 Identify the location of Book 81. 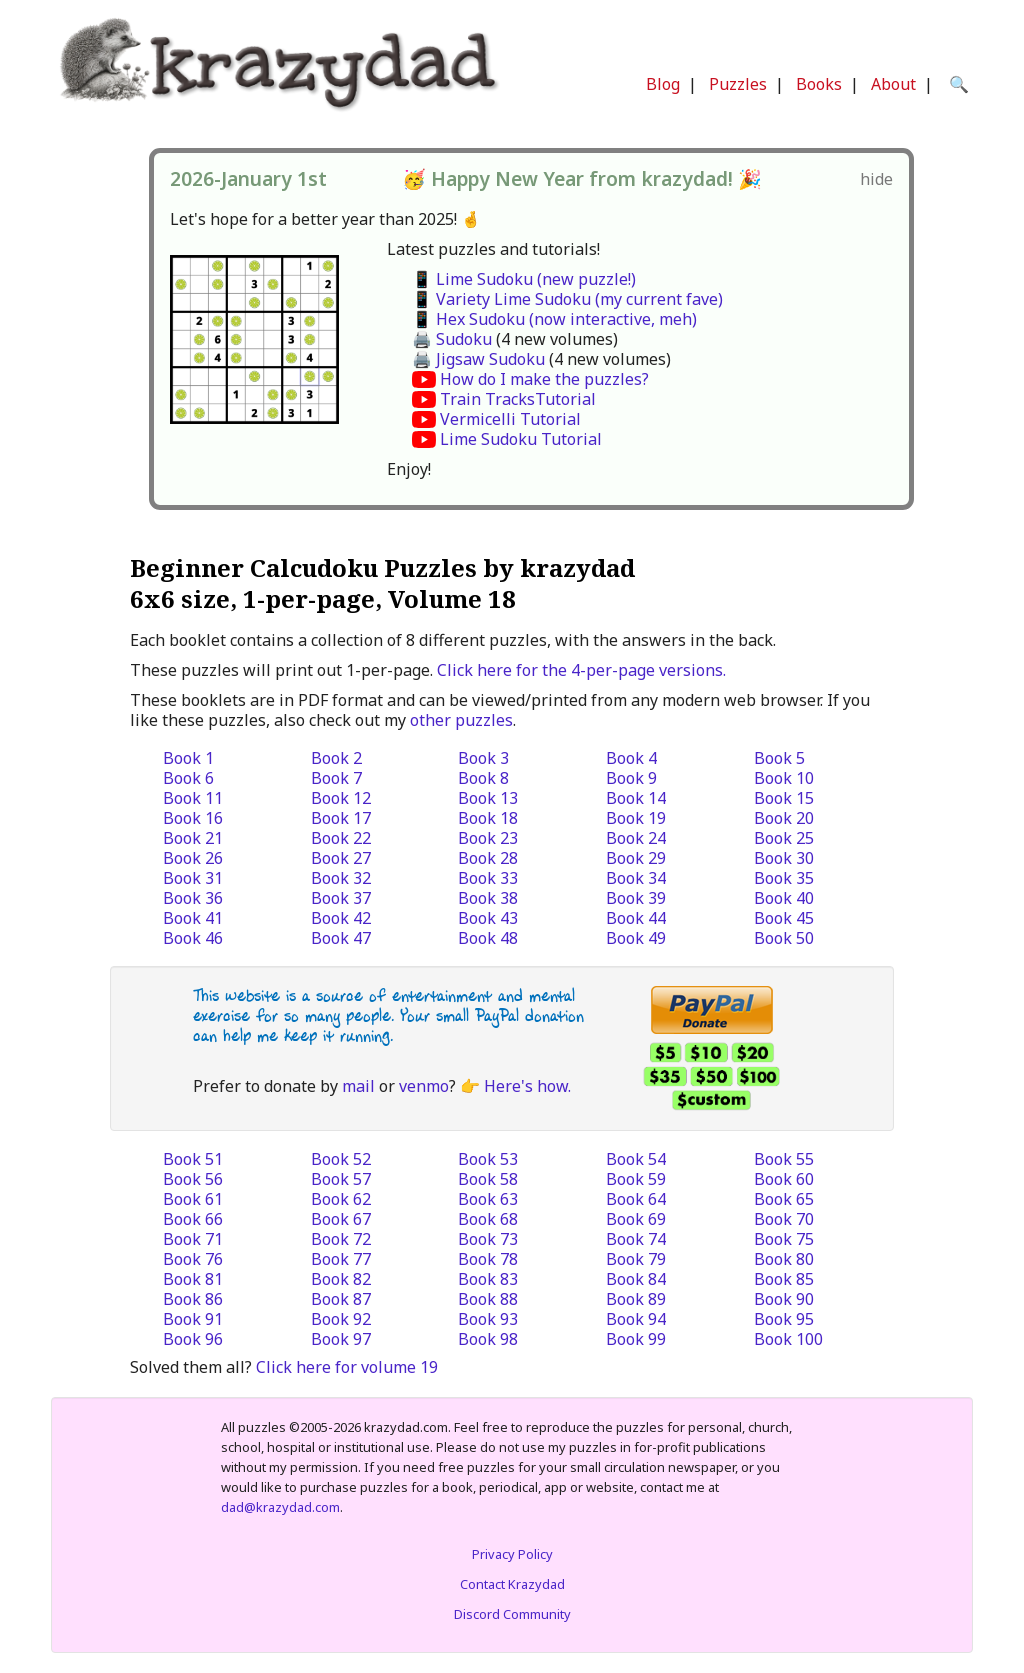
(193, 1279).